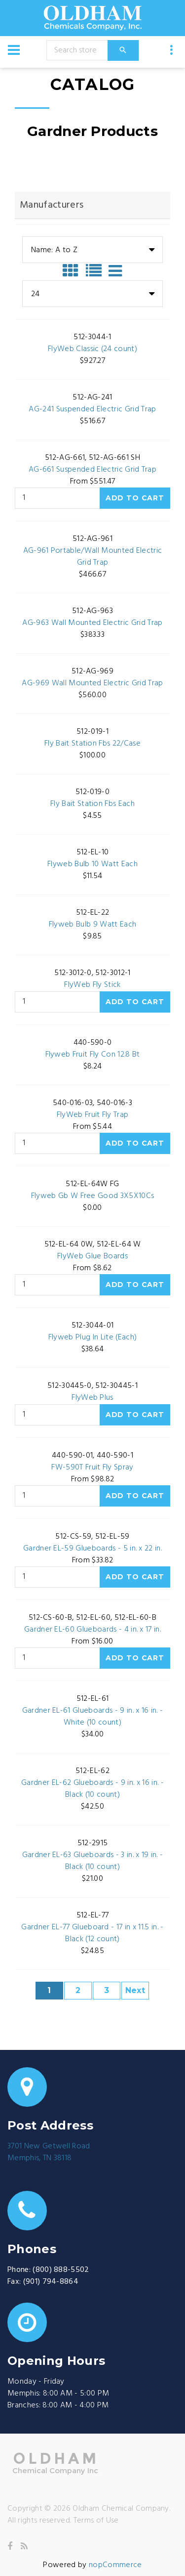 This screenshot has width=185, height=2576. What do you see at coordinates (92, 984) in the screenshot?
I see `FlyWeb Fly Stick` at bounding box center [92, 984].